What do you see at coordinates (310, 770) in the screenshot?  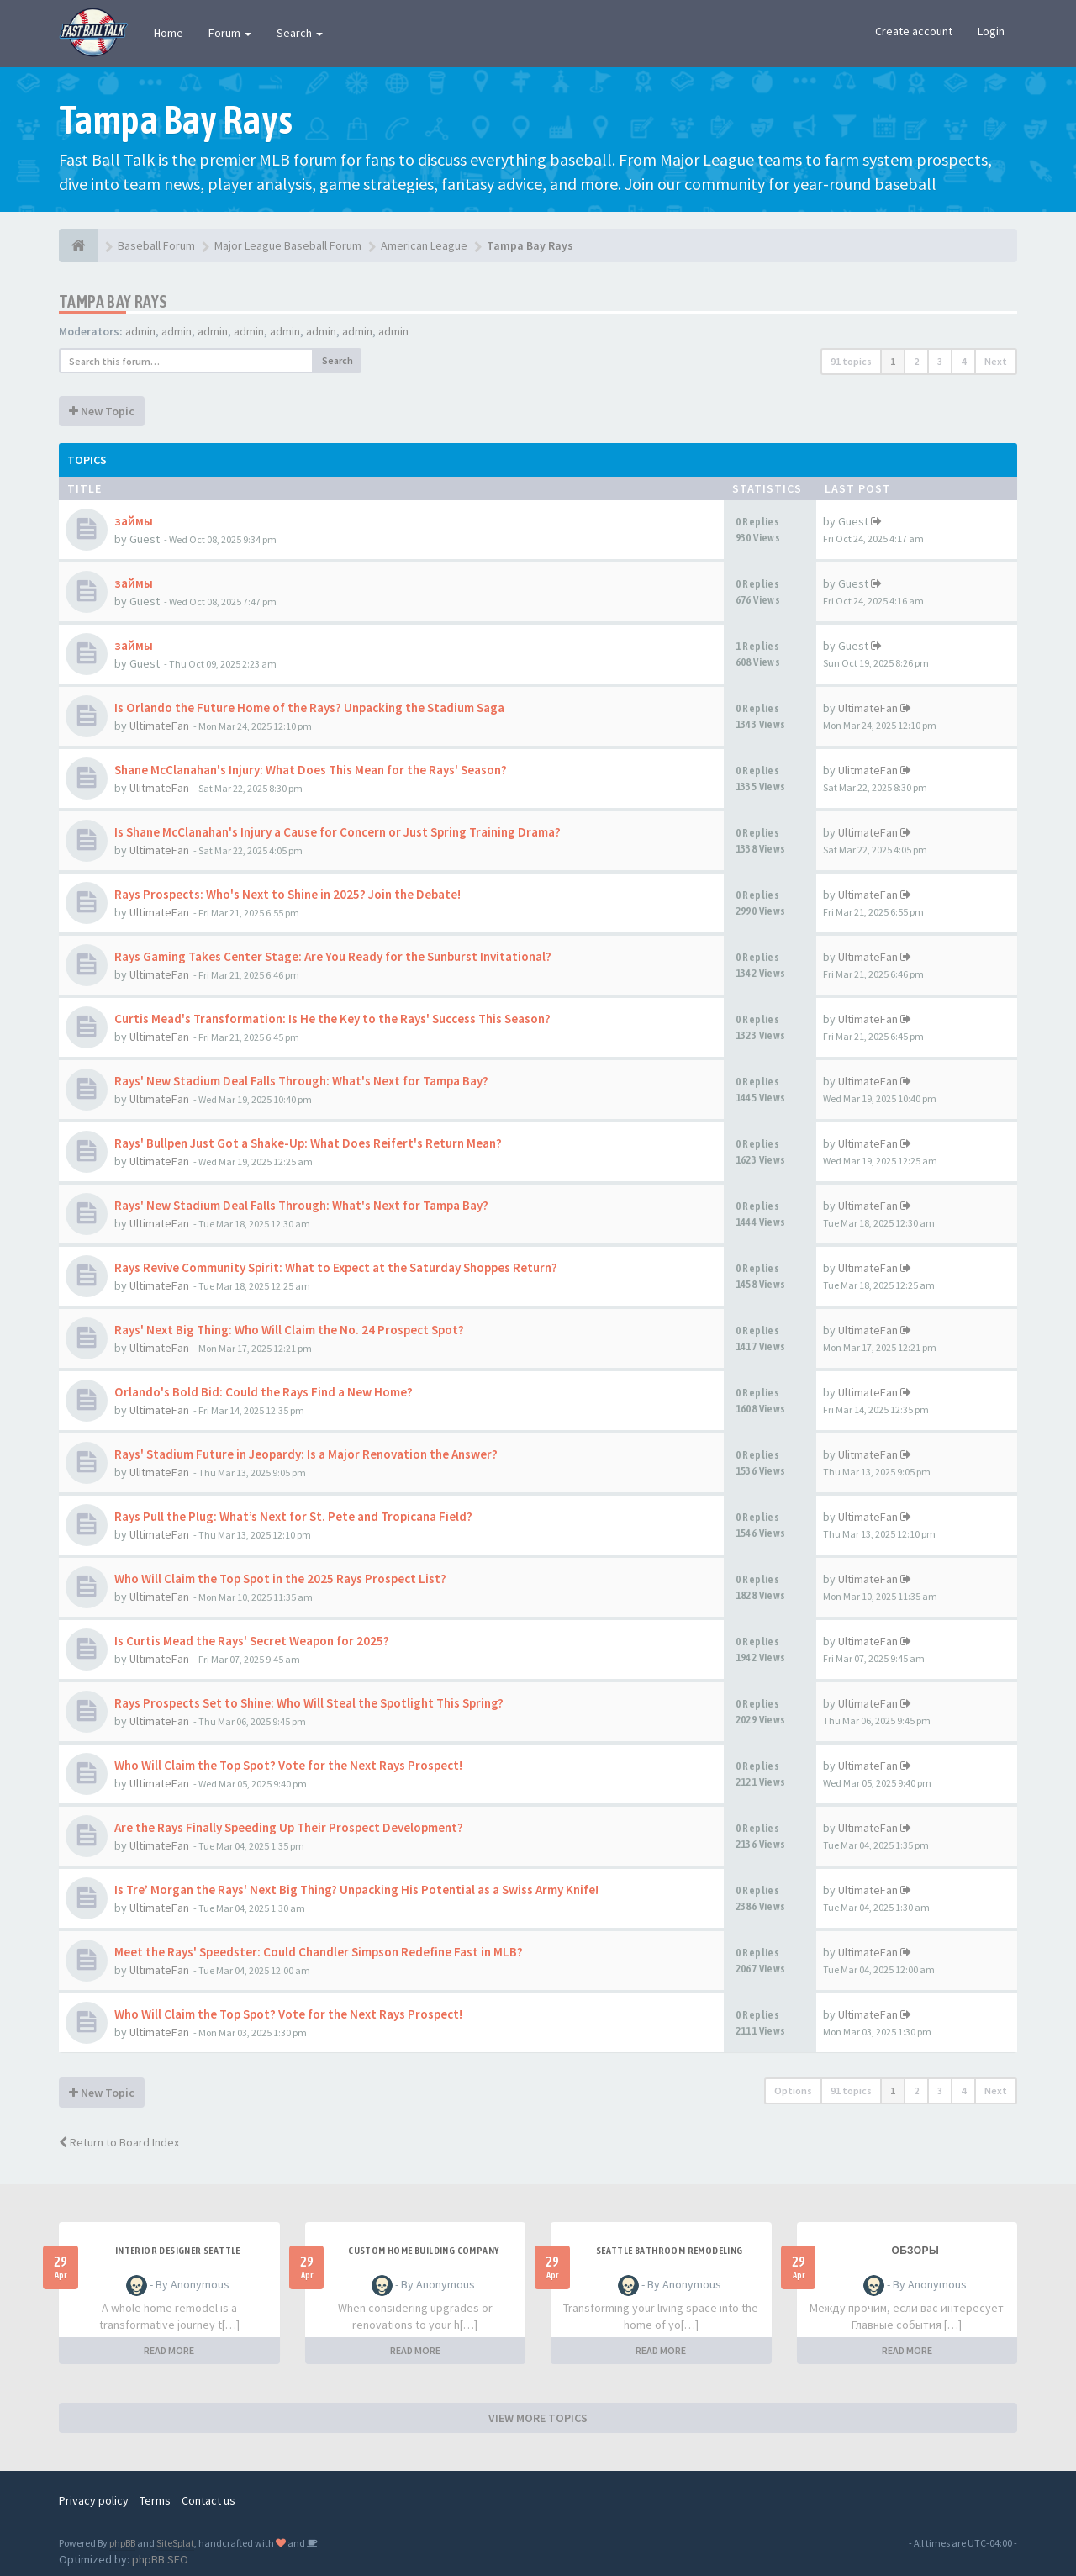 I see `Shane McClanahan's Injury: What Does This Mean for the Rays' Season?` at bounding box center [310, 770].